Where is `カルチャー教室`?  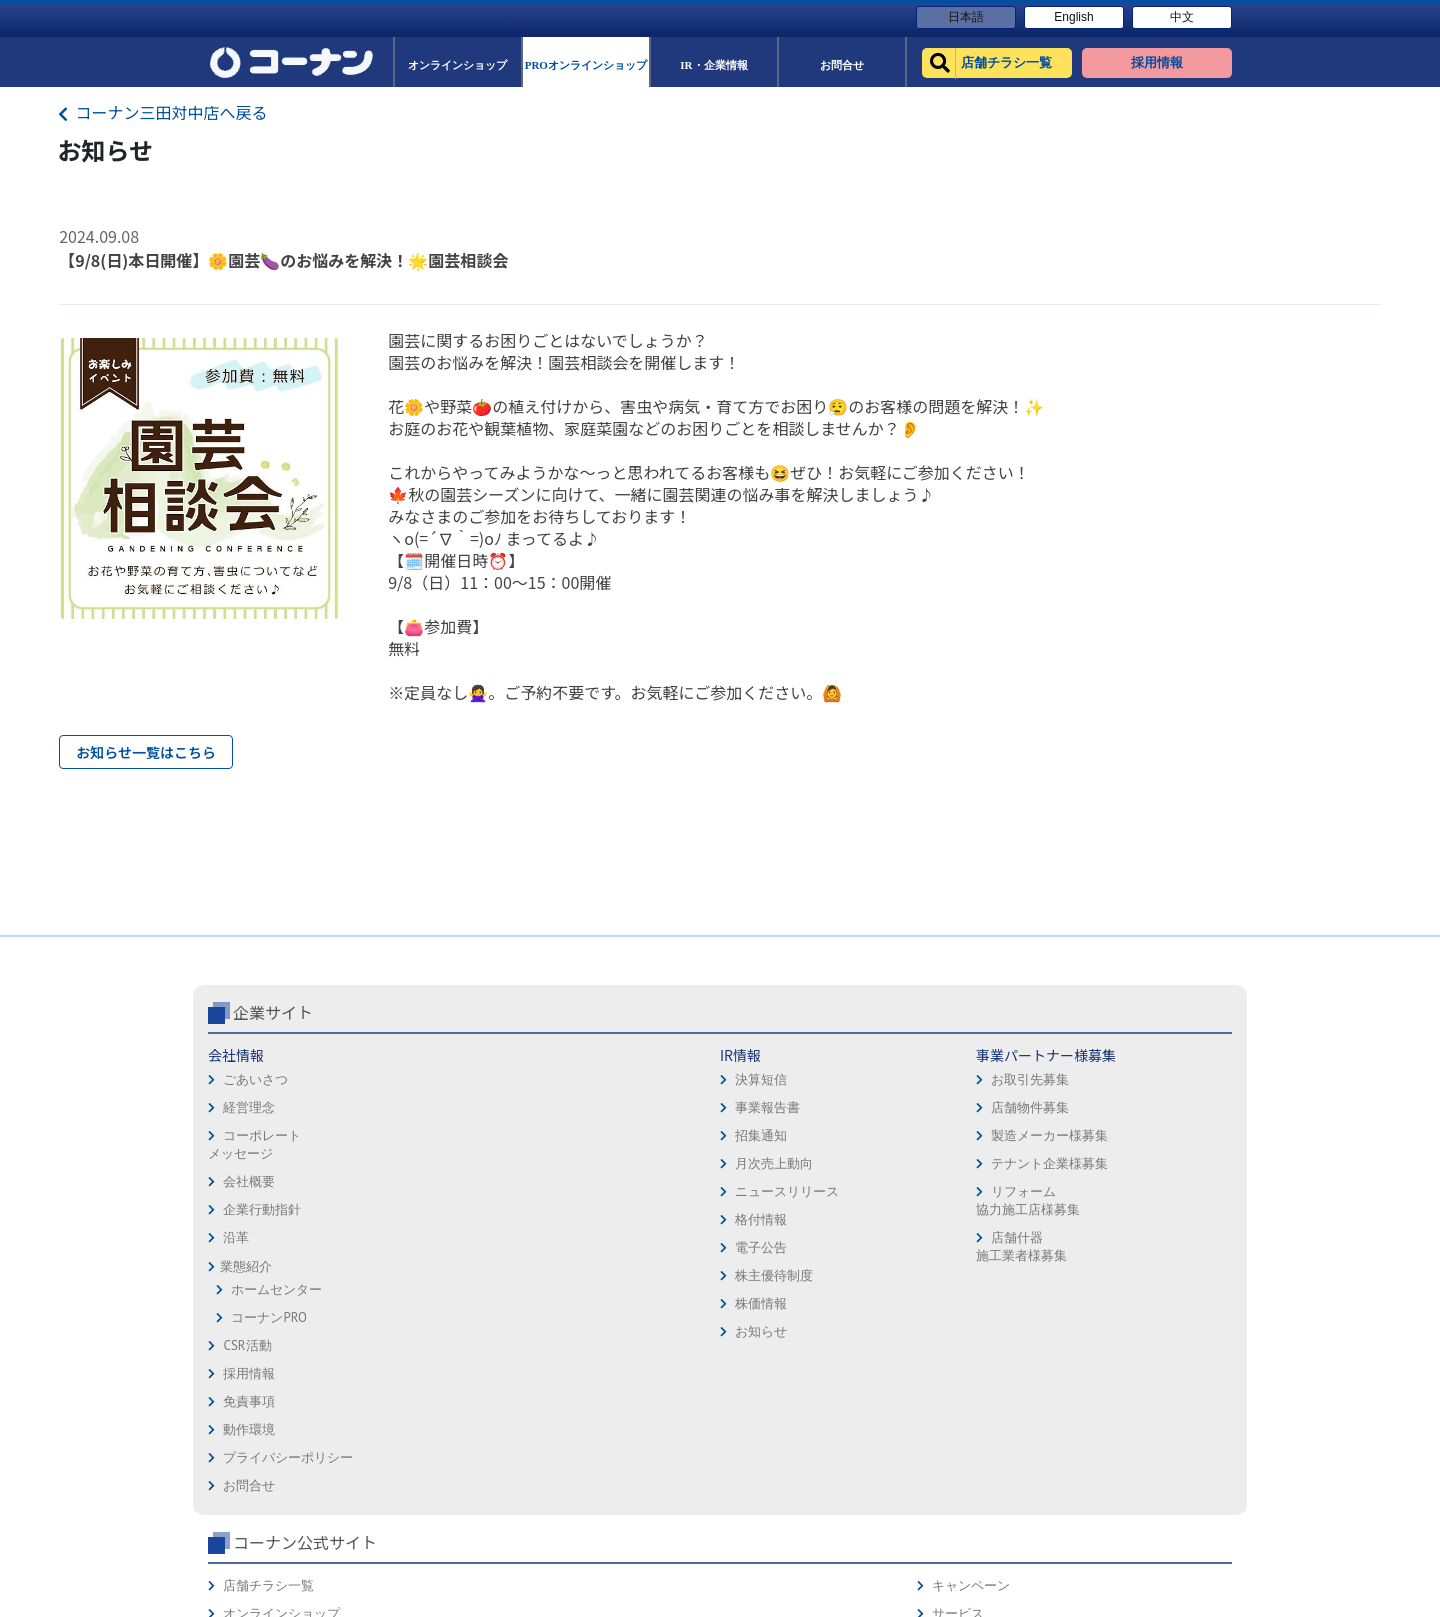 カルチャー教室 is located at coordinates (971, 1335).